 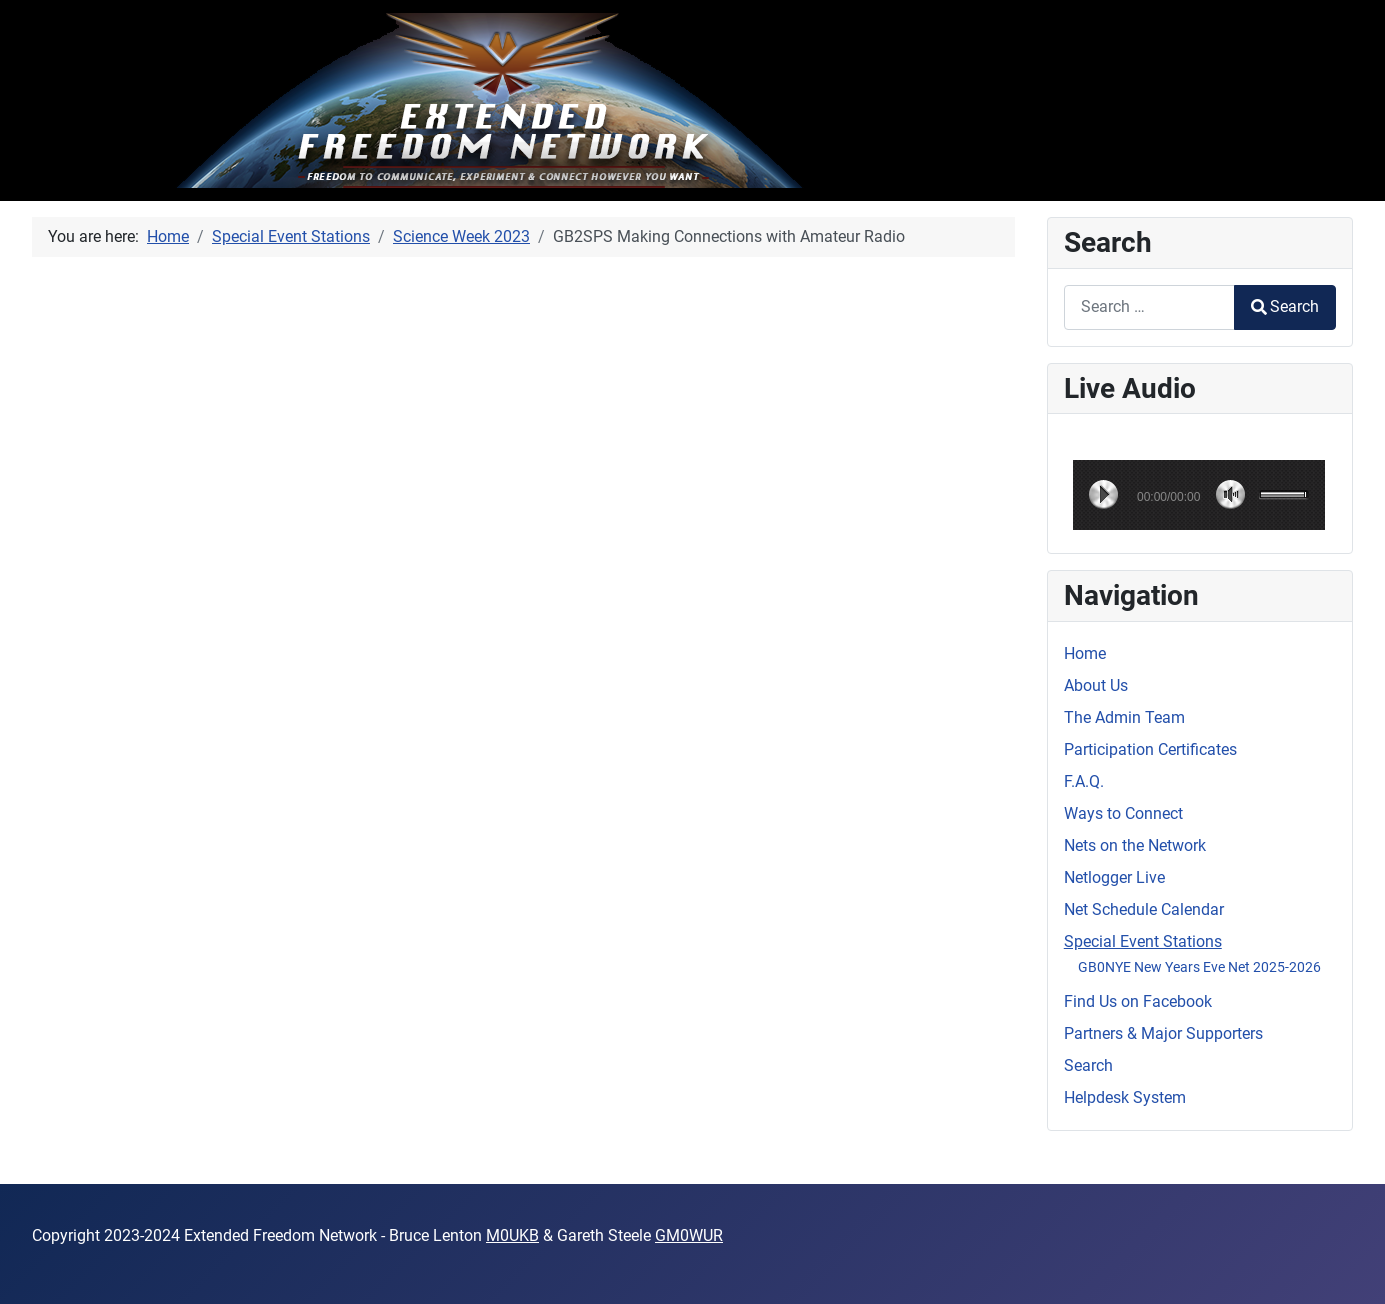 I want to click on Special Event Stations, so click(x=1143, y=941).